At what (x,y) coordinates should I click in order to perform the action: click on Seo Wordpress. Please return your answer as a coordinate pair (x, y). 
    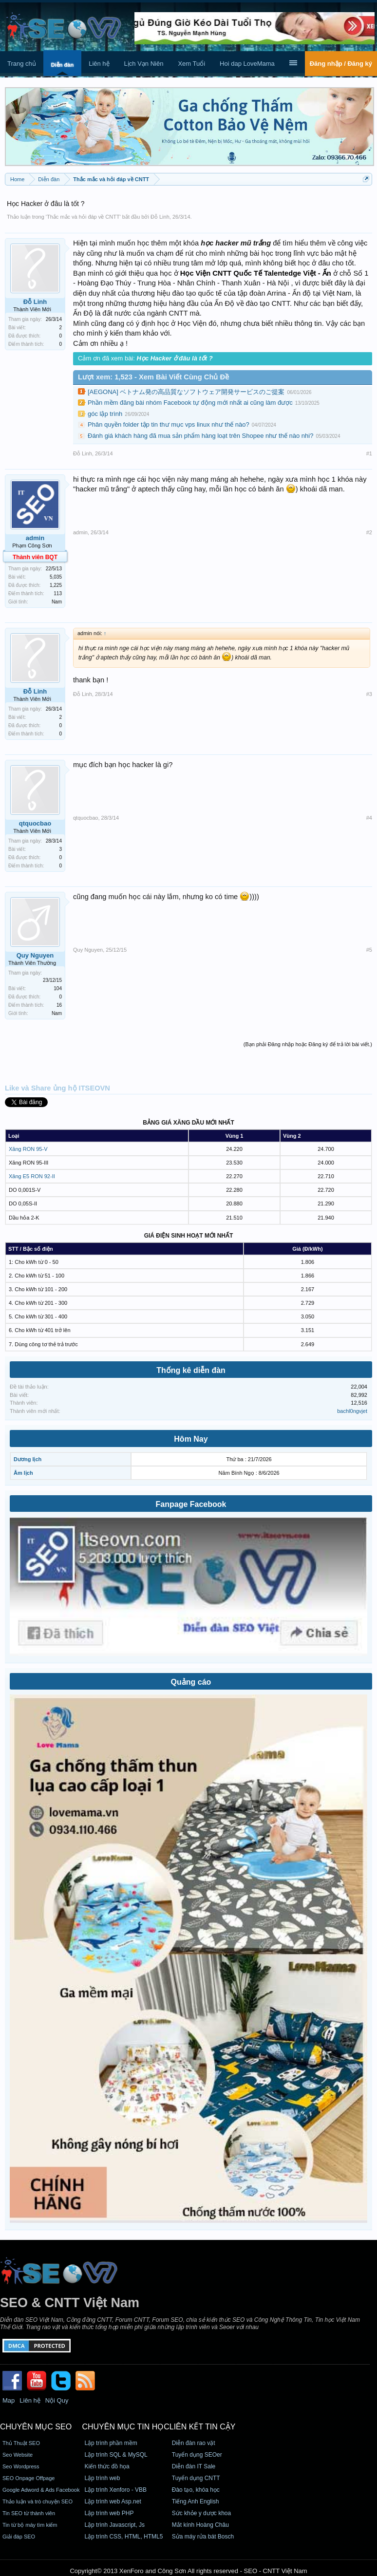
    Looking at the image, I should click on (20, 2466).